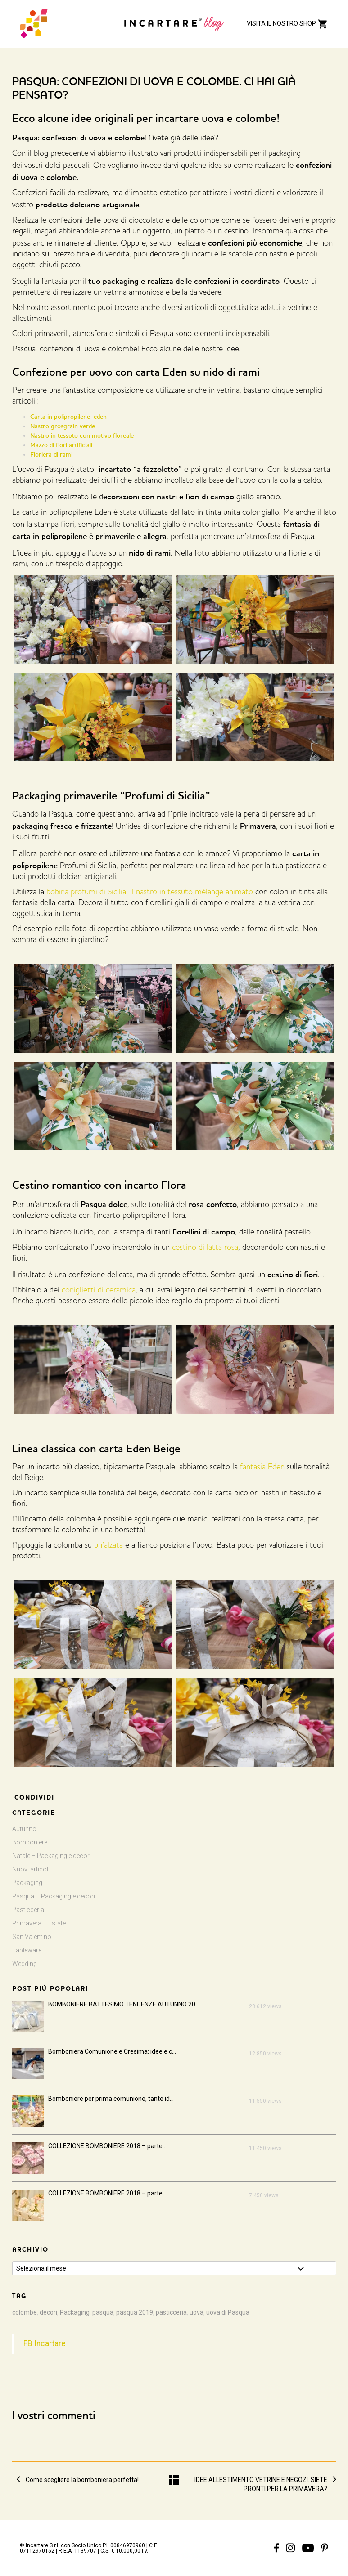  I want to click on fantasia Eden, so click(262, 1467).